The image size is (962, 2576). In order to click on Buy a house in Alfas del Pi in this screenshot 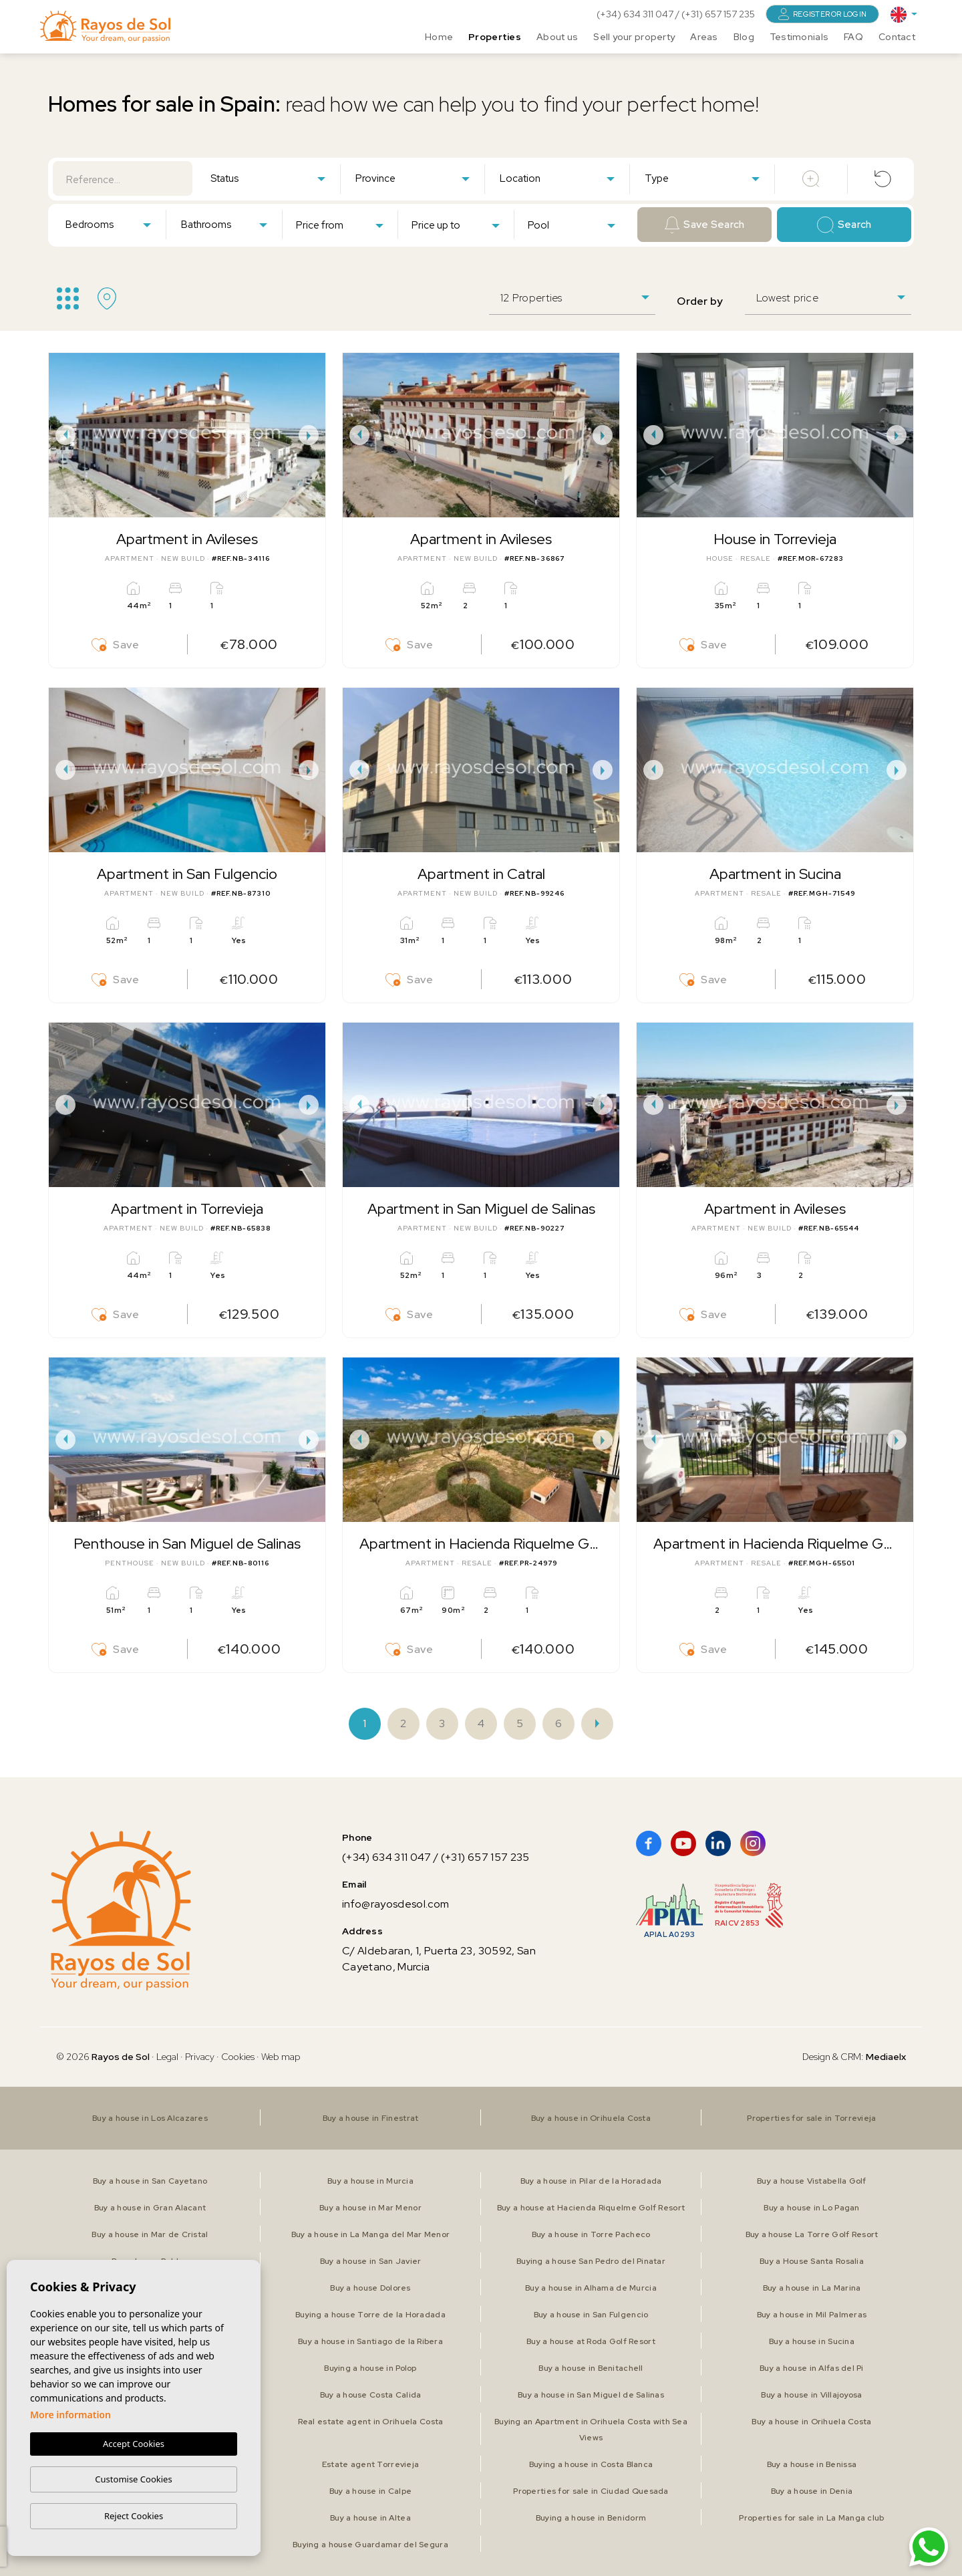, I will do `click(812, 2368)`.